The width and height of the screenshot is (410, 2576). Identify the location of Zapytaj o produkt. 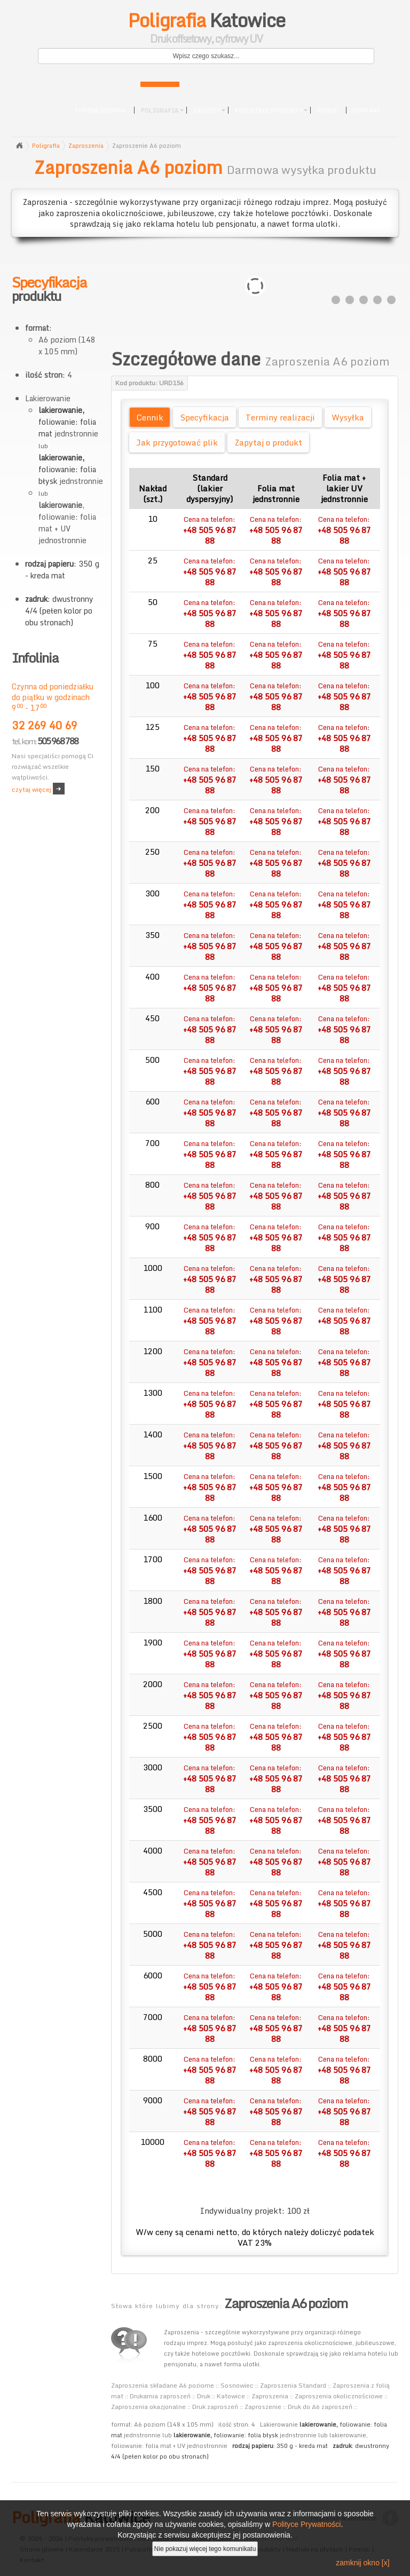
(268, 442).